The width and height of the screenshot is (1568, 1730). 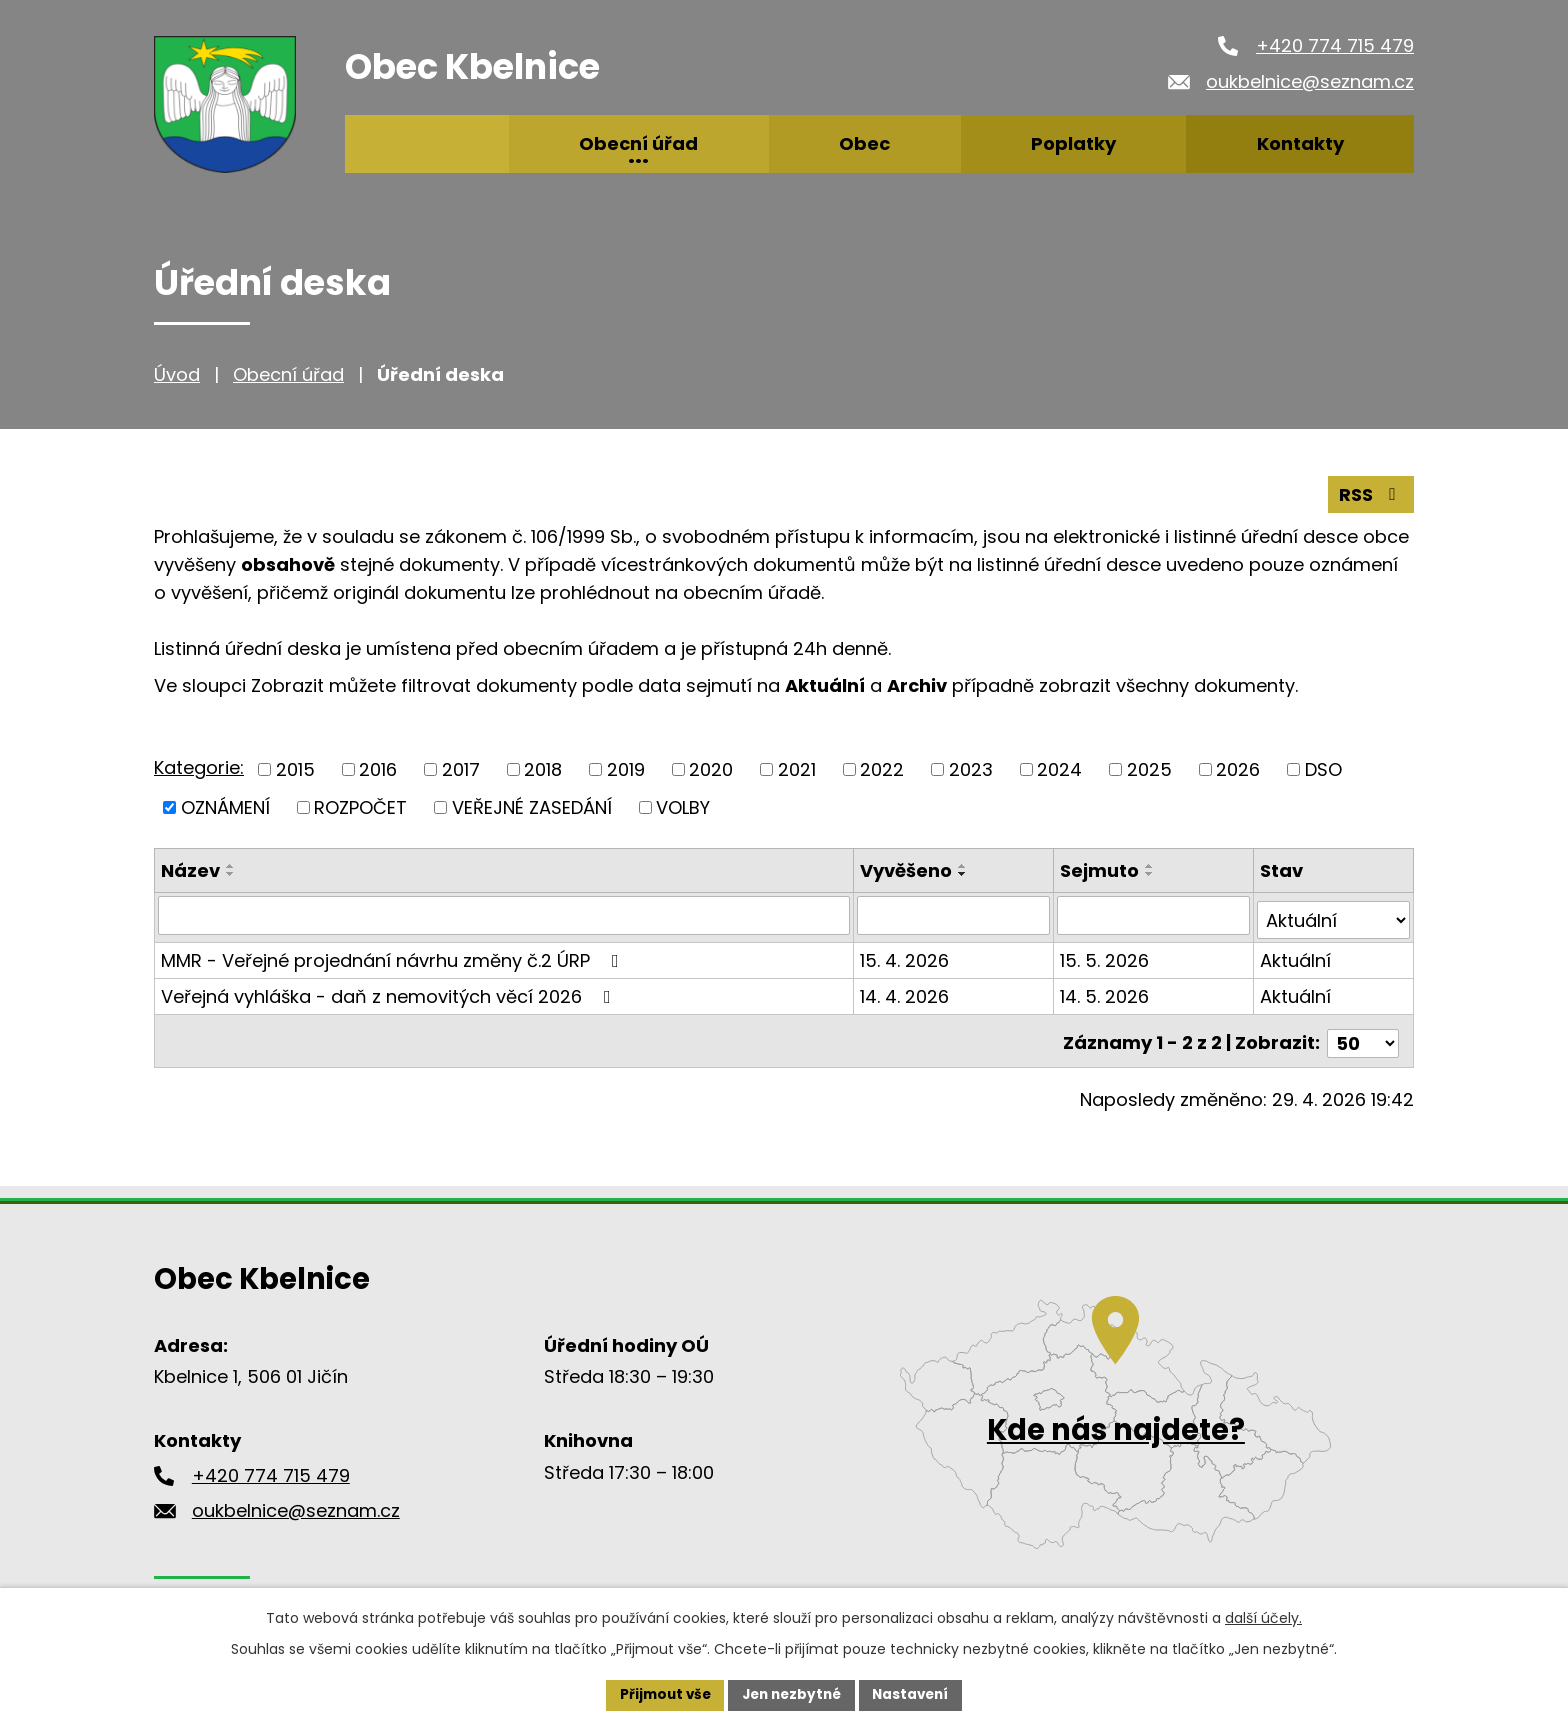 I want to click on 2026, so click(x=1238, y=768).